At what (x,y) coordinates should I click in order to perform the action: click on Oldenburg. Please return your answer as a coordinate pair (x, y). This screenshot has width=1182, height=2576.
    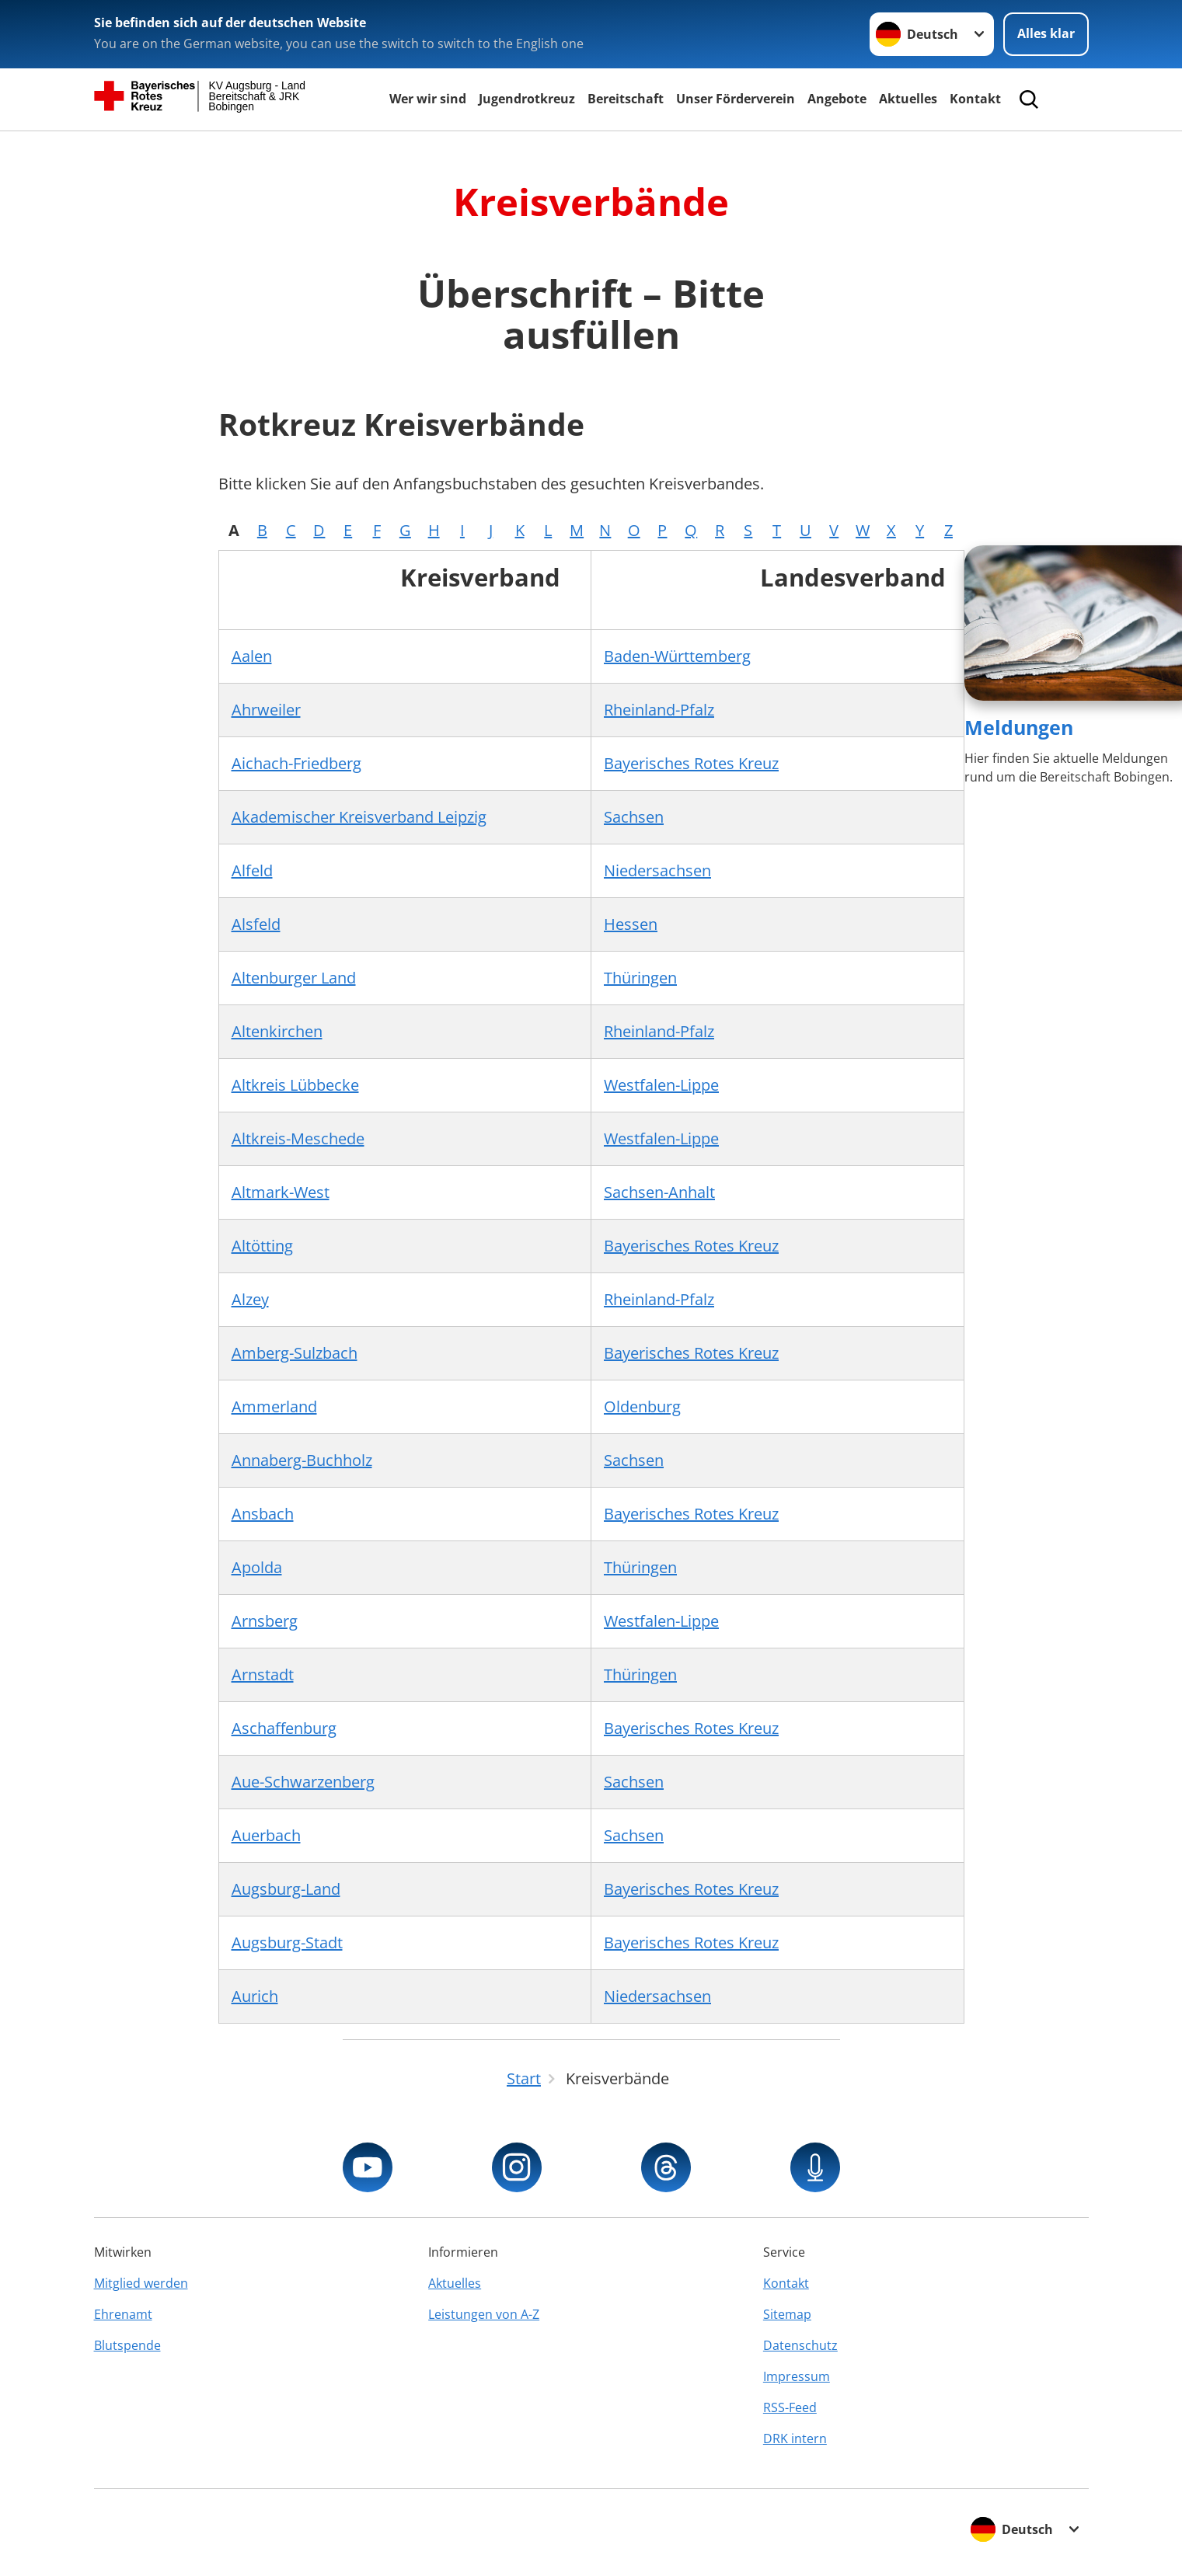
    Looking at the image, I should click on (642, 1406).